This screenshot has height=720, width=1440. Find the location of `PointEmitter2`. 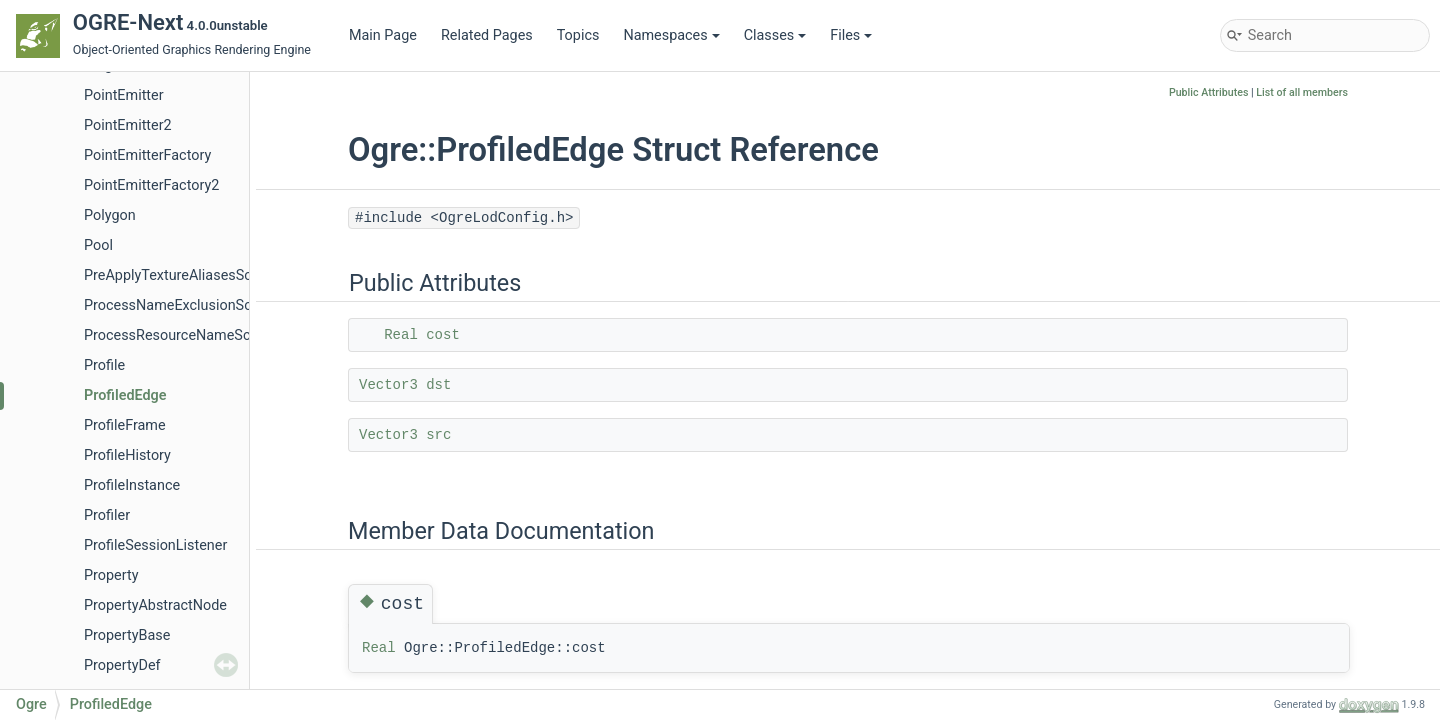

PointEmitter2 is located at coordinates (128, 125).